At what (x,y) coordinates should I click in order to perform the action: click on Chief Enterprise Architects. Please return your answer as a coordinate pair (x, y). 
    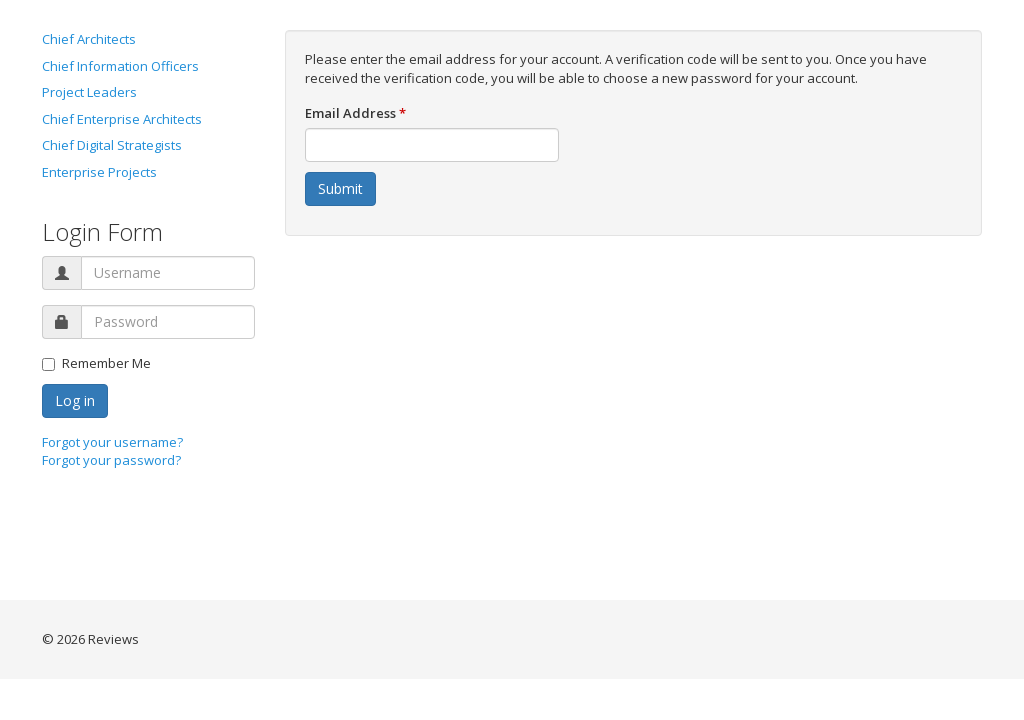
    Looking at the image, I should click on (122, 119).